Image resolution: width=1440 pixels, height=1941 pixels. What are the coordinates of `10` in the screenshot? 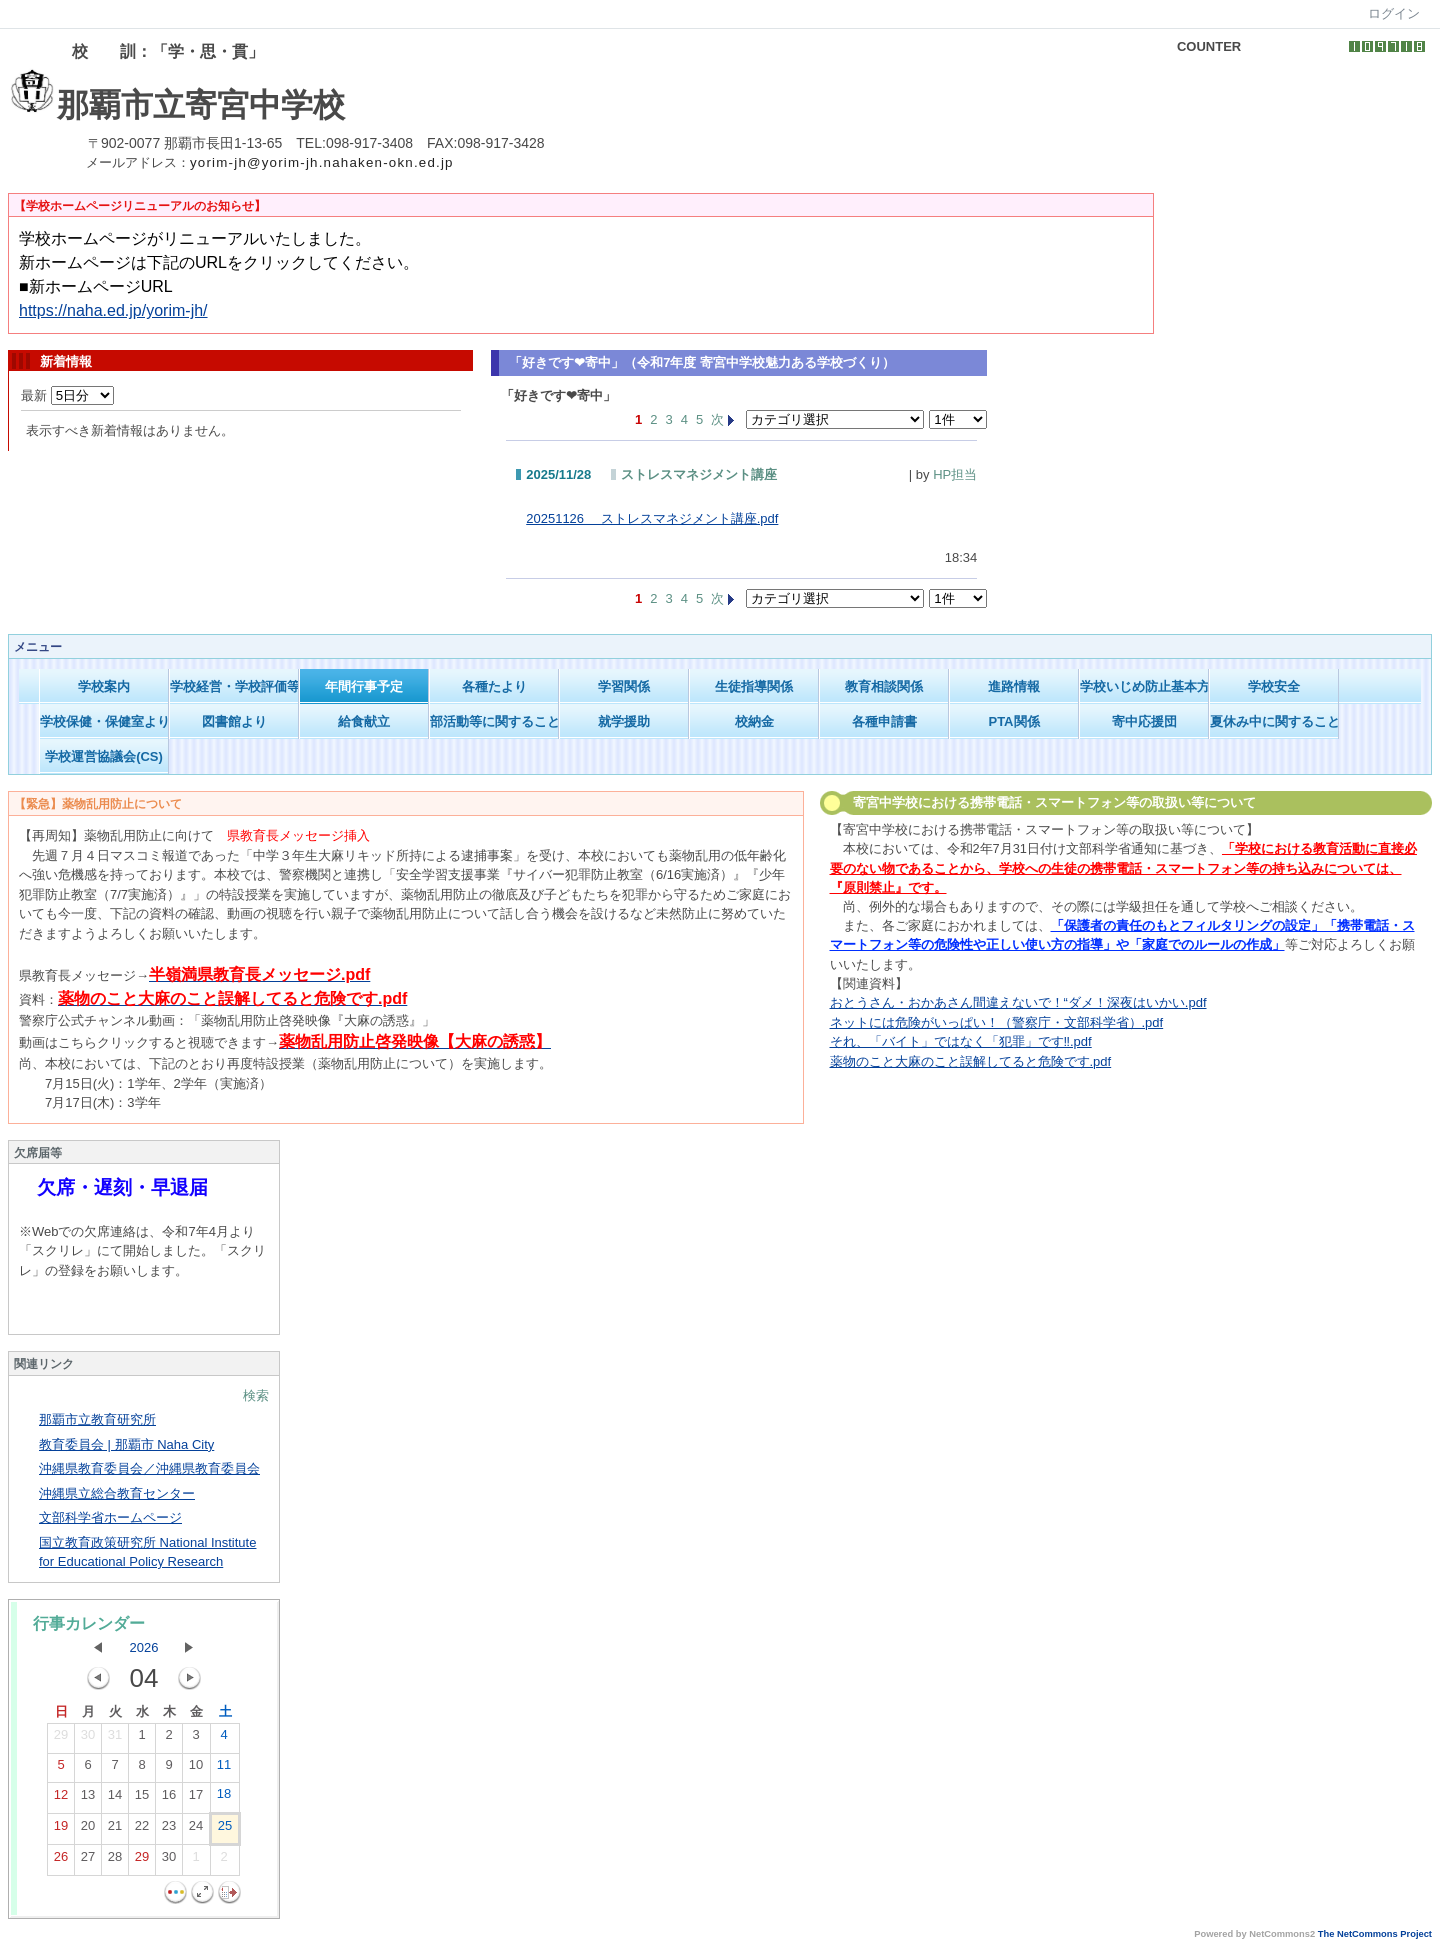 It's located at (196, 1769).